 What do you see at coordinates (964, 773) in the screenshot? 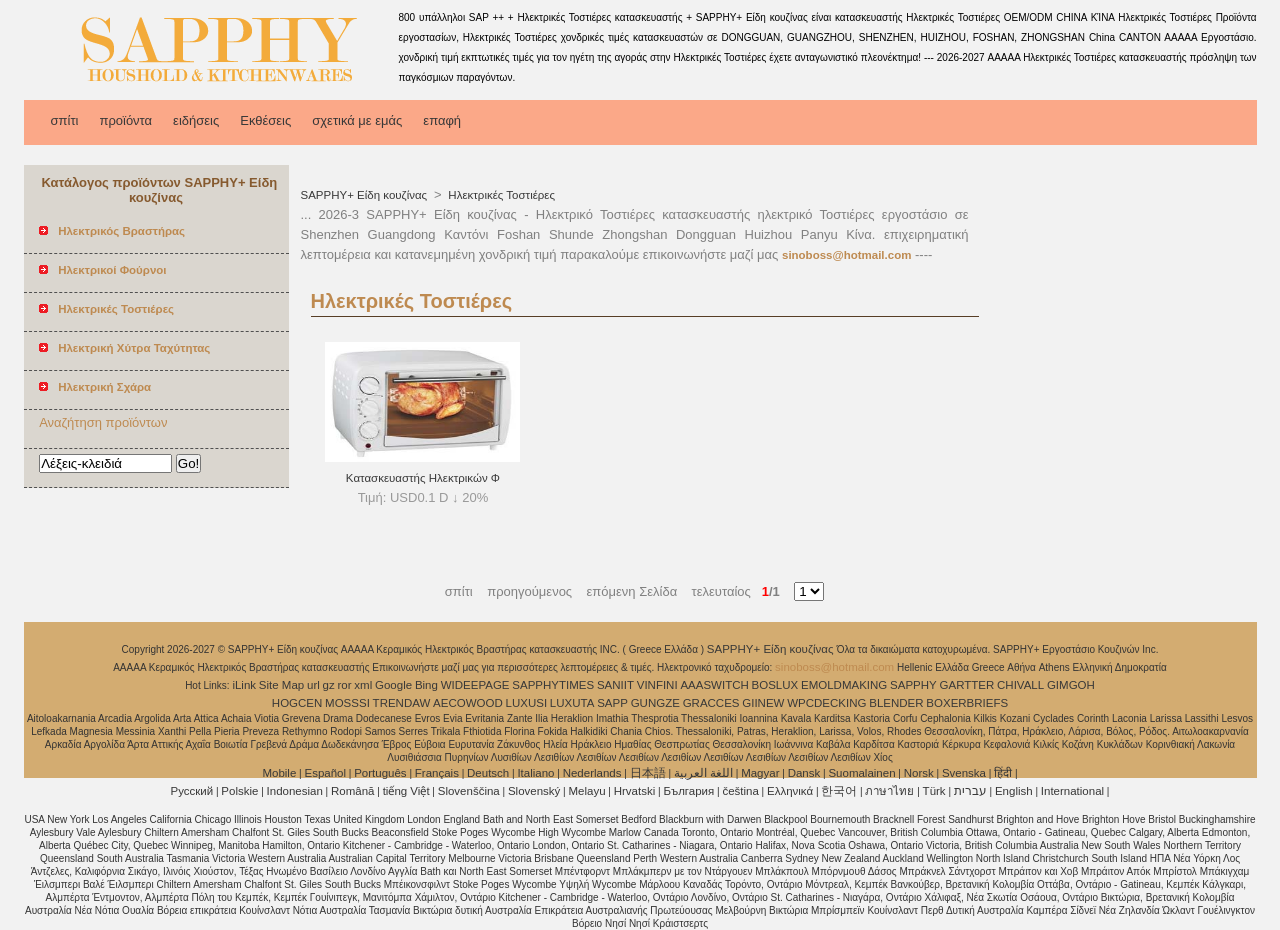
I see `Svenska` at bounding box center [964, 773].